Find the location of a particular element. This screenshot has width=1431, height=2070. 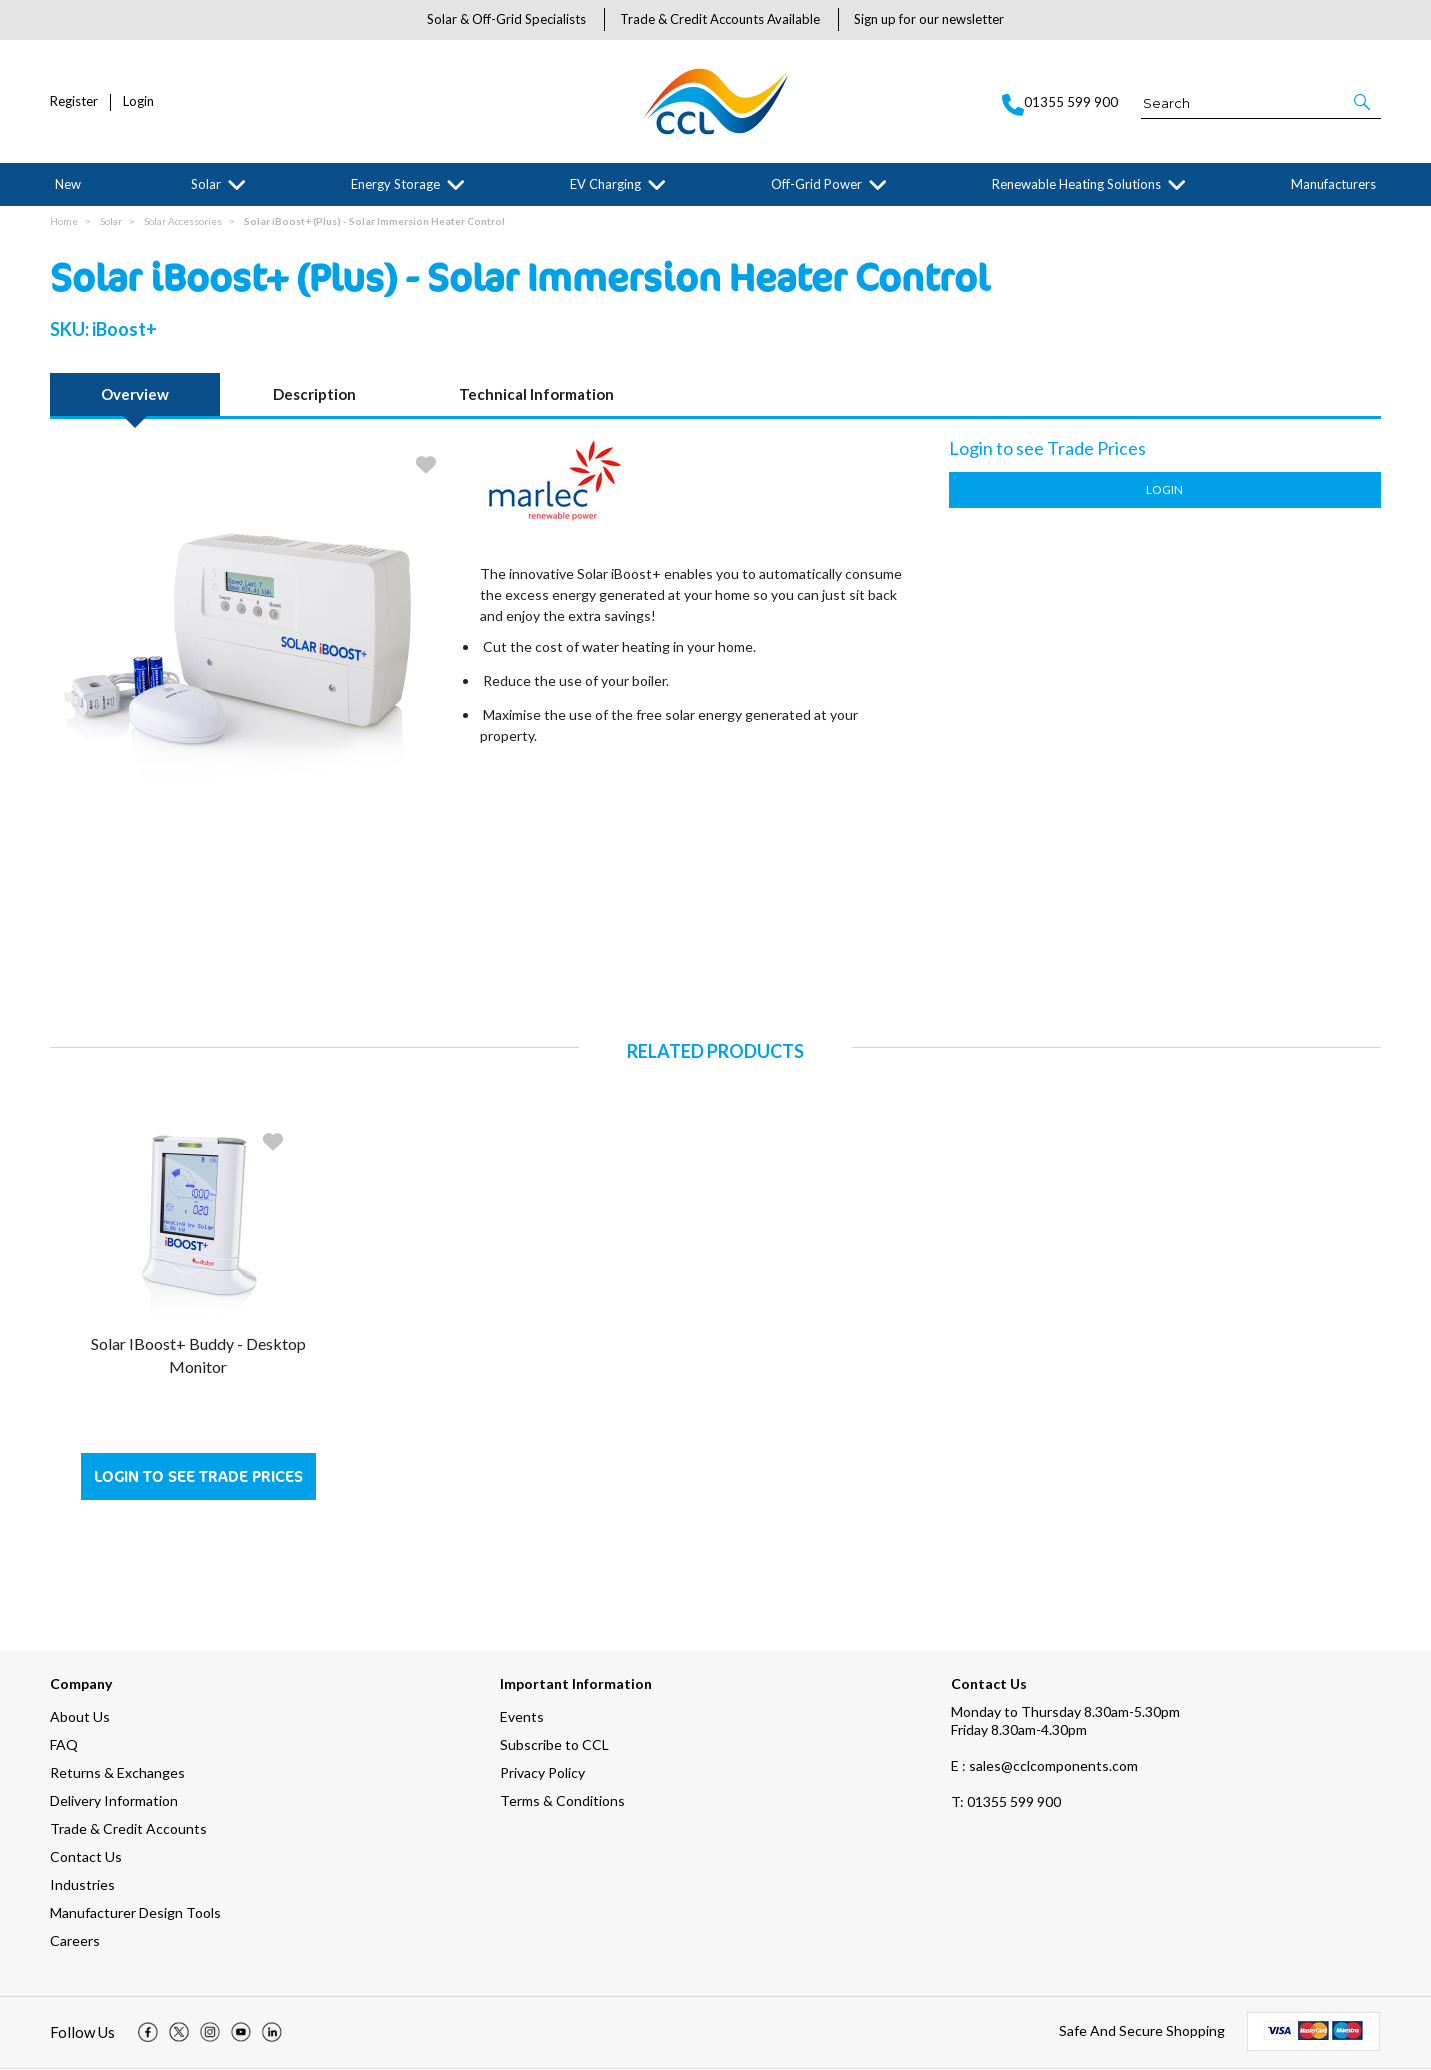

Solar iBoost+ Buddy - Desktop Monitor is located at coordinates (198, 1355).